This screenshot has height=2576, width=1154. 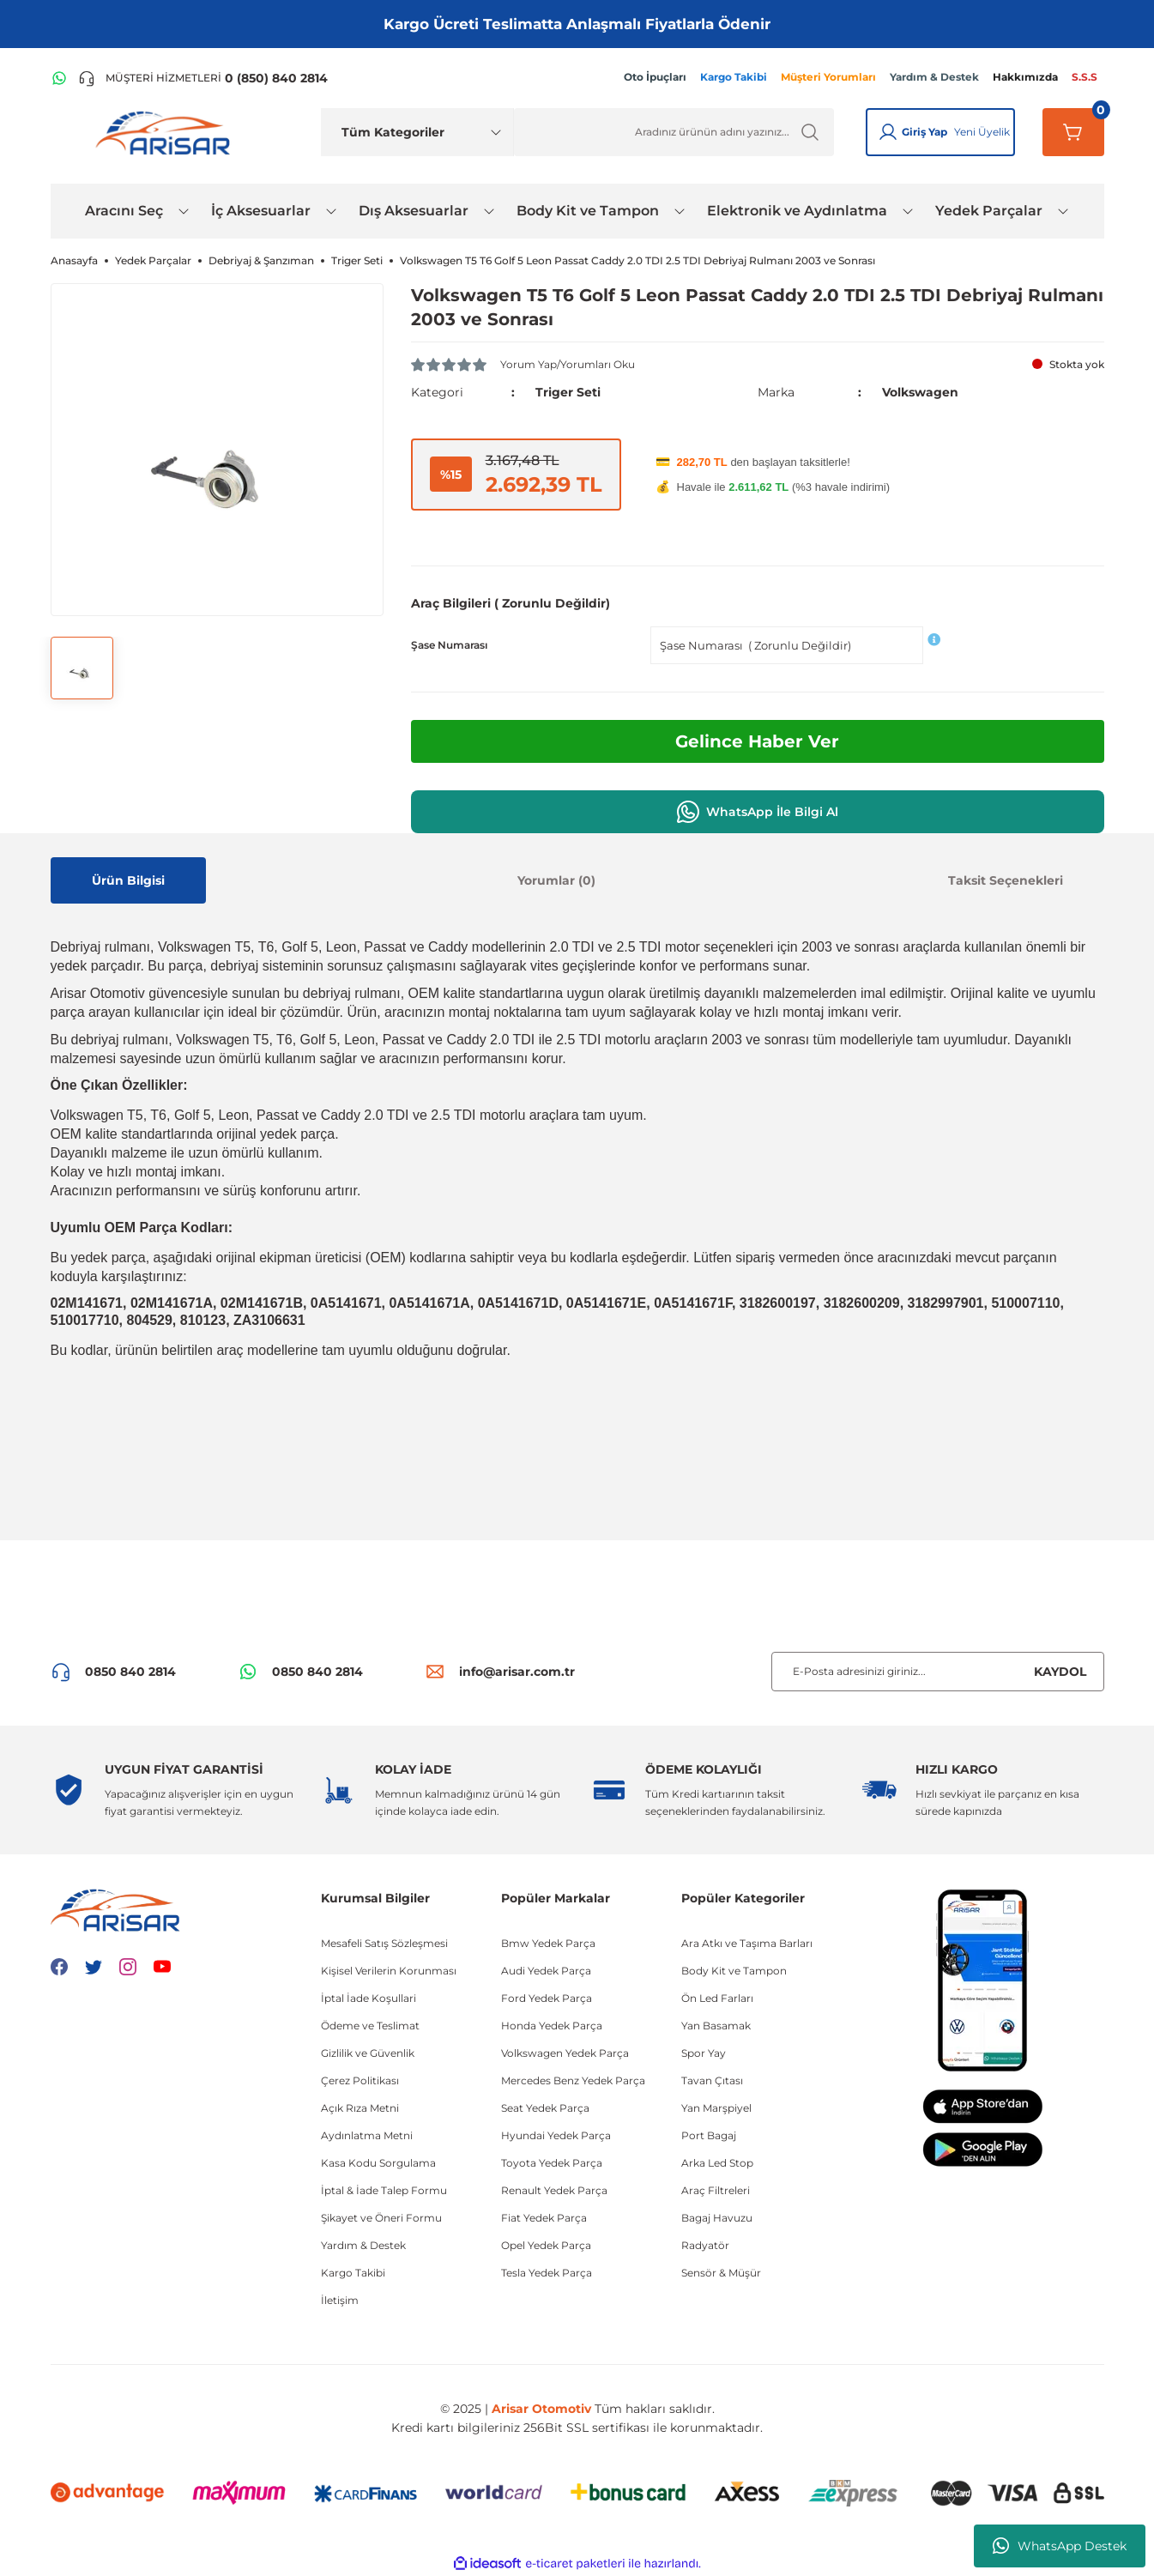 What do you see at coordinates (388, 1970) in the screenshot?
I see `Kişisel Verilerin Korunması` at bounding box center [388, 1970].